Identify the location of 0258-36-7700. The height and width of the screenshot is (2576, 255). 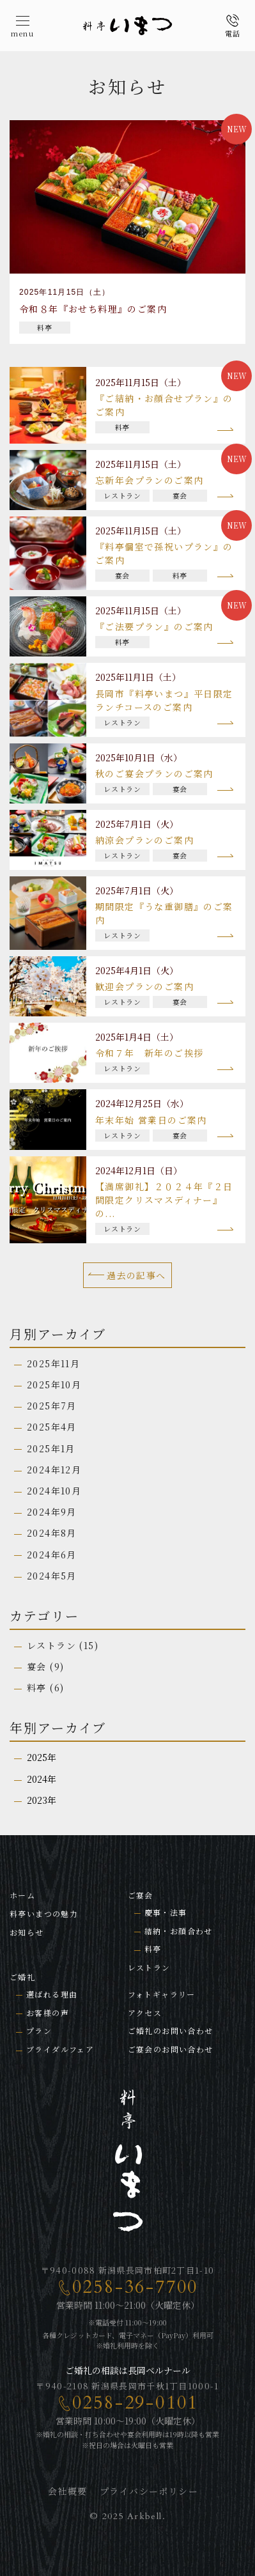
(135, 2287).